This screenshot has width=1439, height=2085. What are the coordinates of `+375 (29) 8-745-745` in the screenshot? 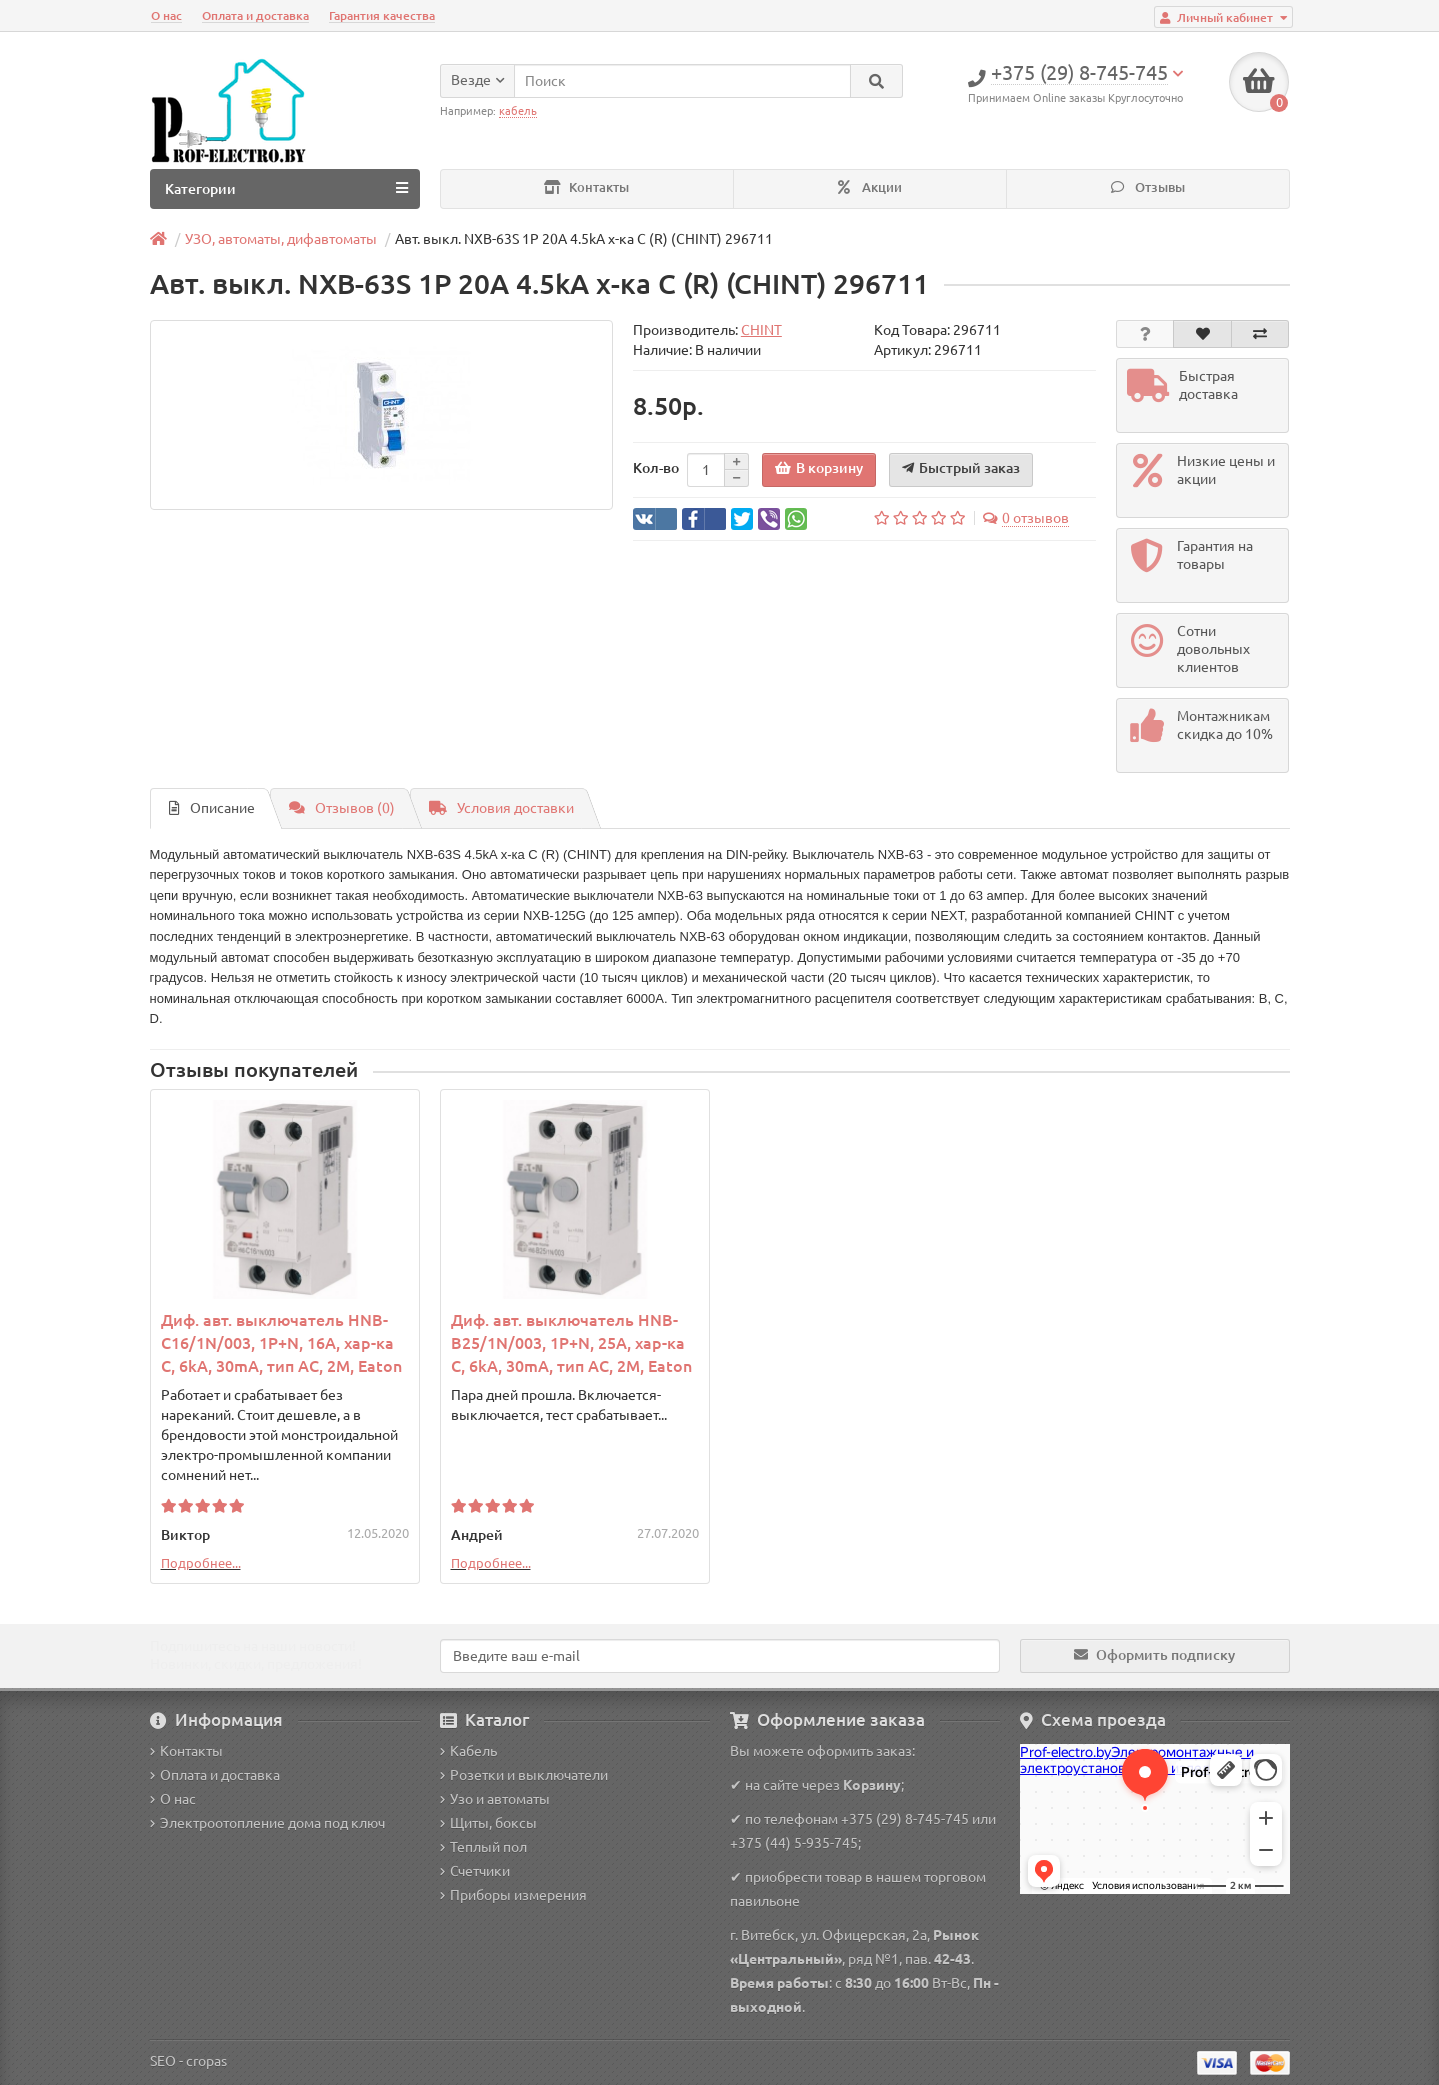 It's located at (905, 1819).